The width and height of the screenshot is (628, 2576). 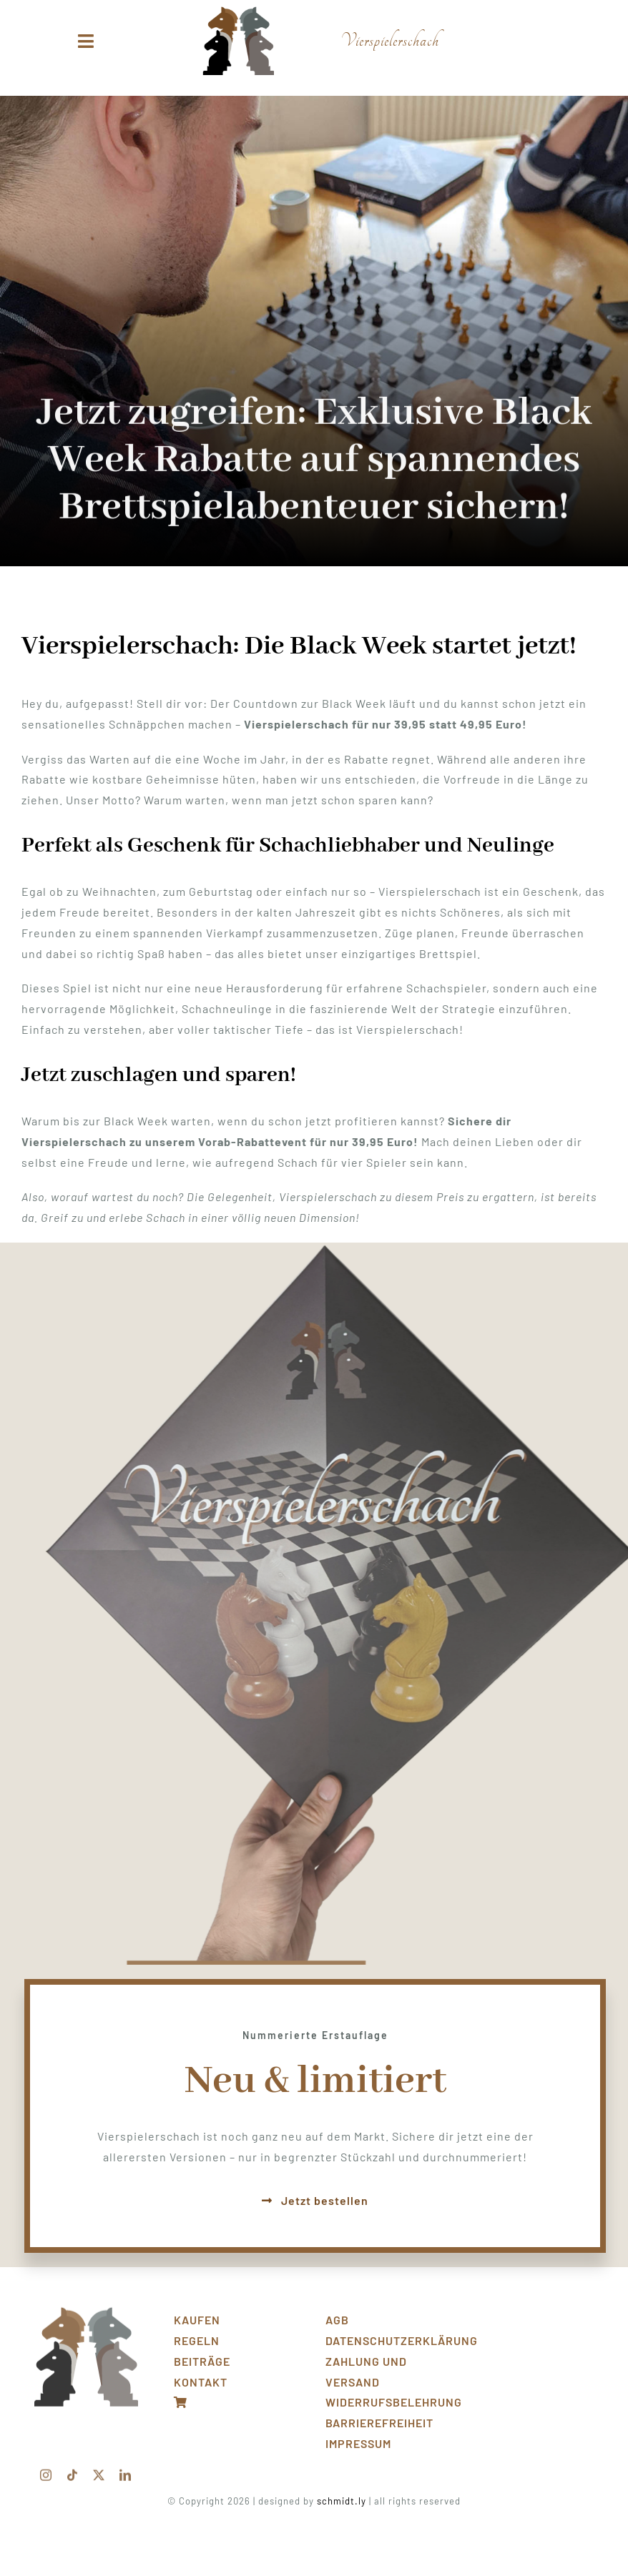 What do you see at coordinates (341, 2501) in the screenshot?
I see `schmidt.ly` at bounding box center [341, 2501].